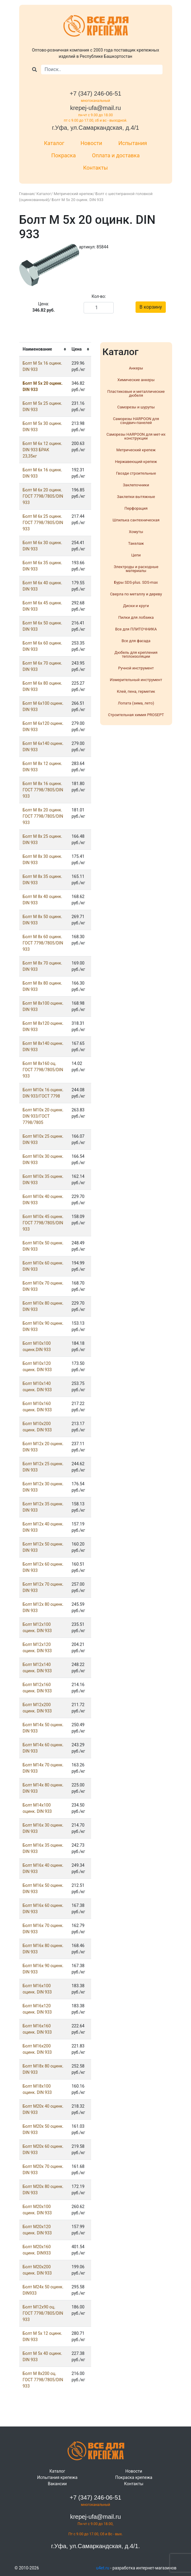 The width and height of the screenshot is (191, 2576). What do you see at coordinates (57, 2477) in the screenshot?
I see `Испытания крепежа` at bounding box center [57, 2477].